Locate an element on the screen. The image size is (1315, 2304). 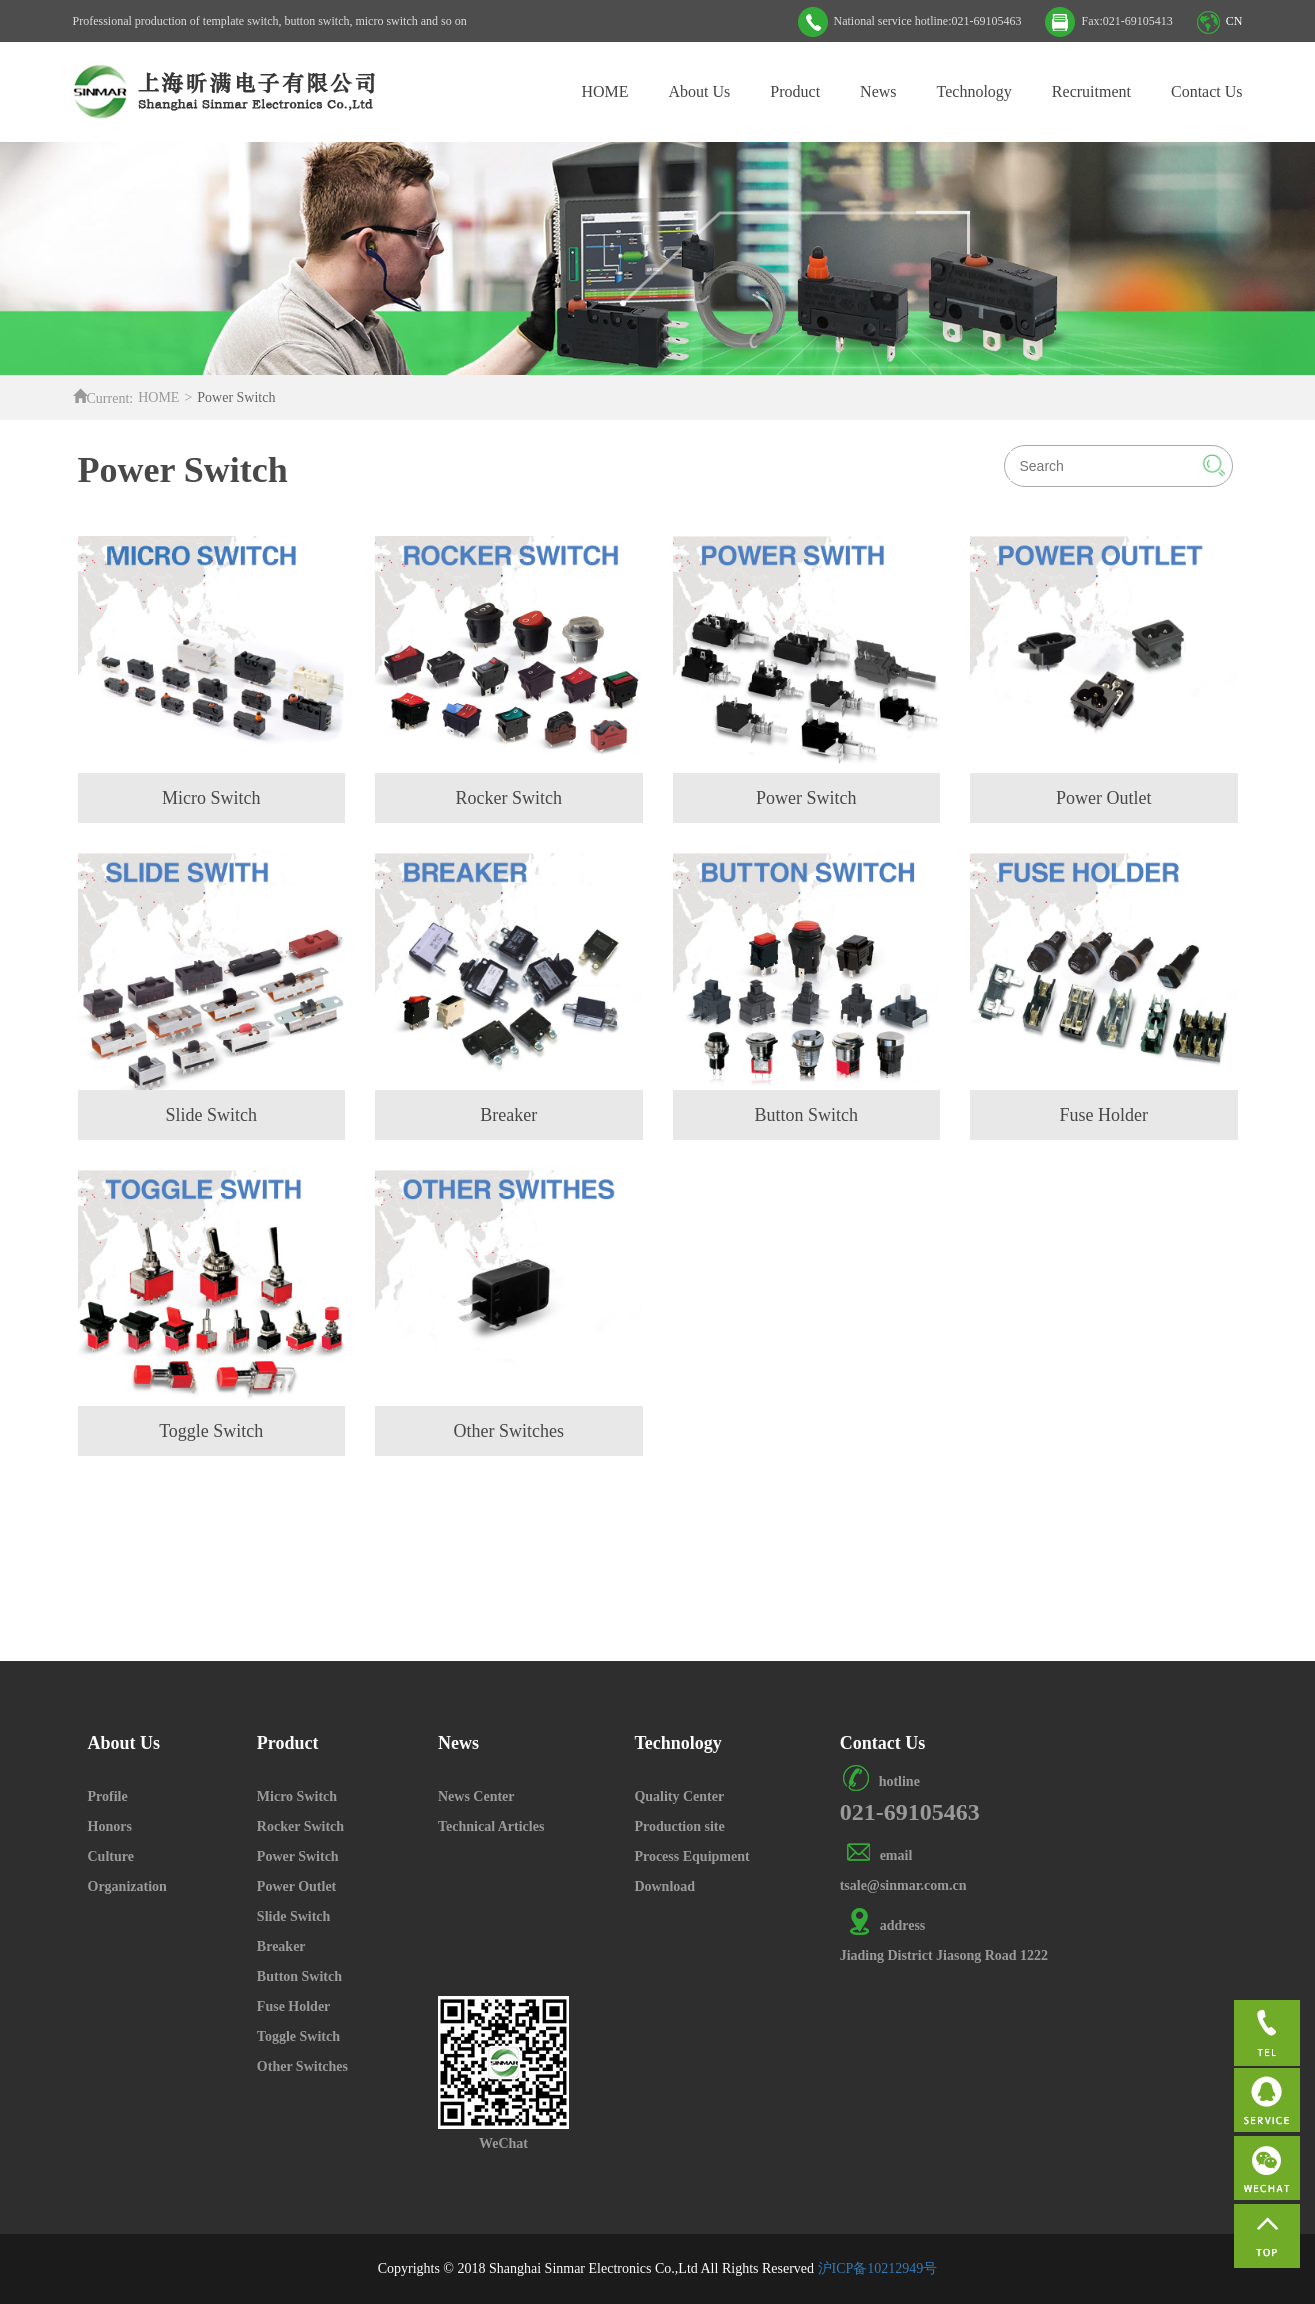
Fuse Holder is located at coordinates (294, 2006).